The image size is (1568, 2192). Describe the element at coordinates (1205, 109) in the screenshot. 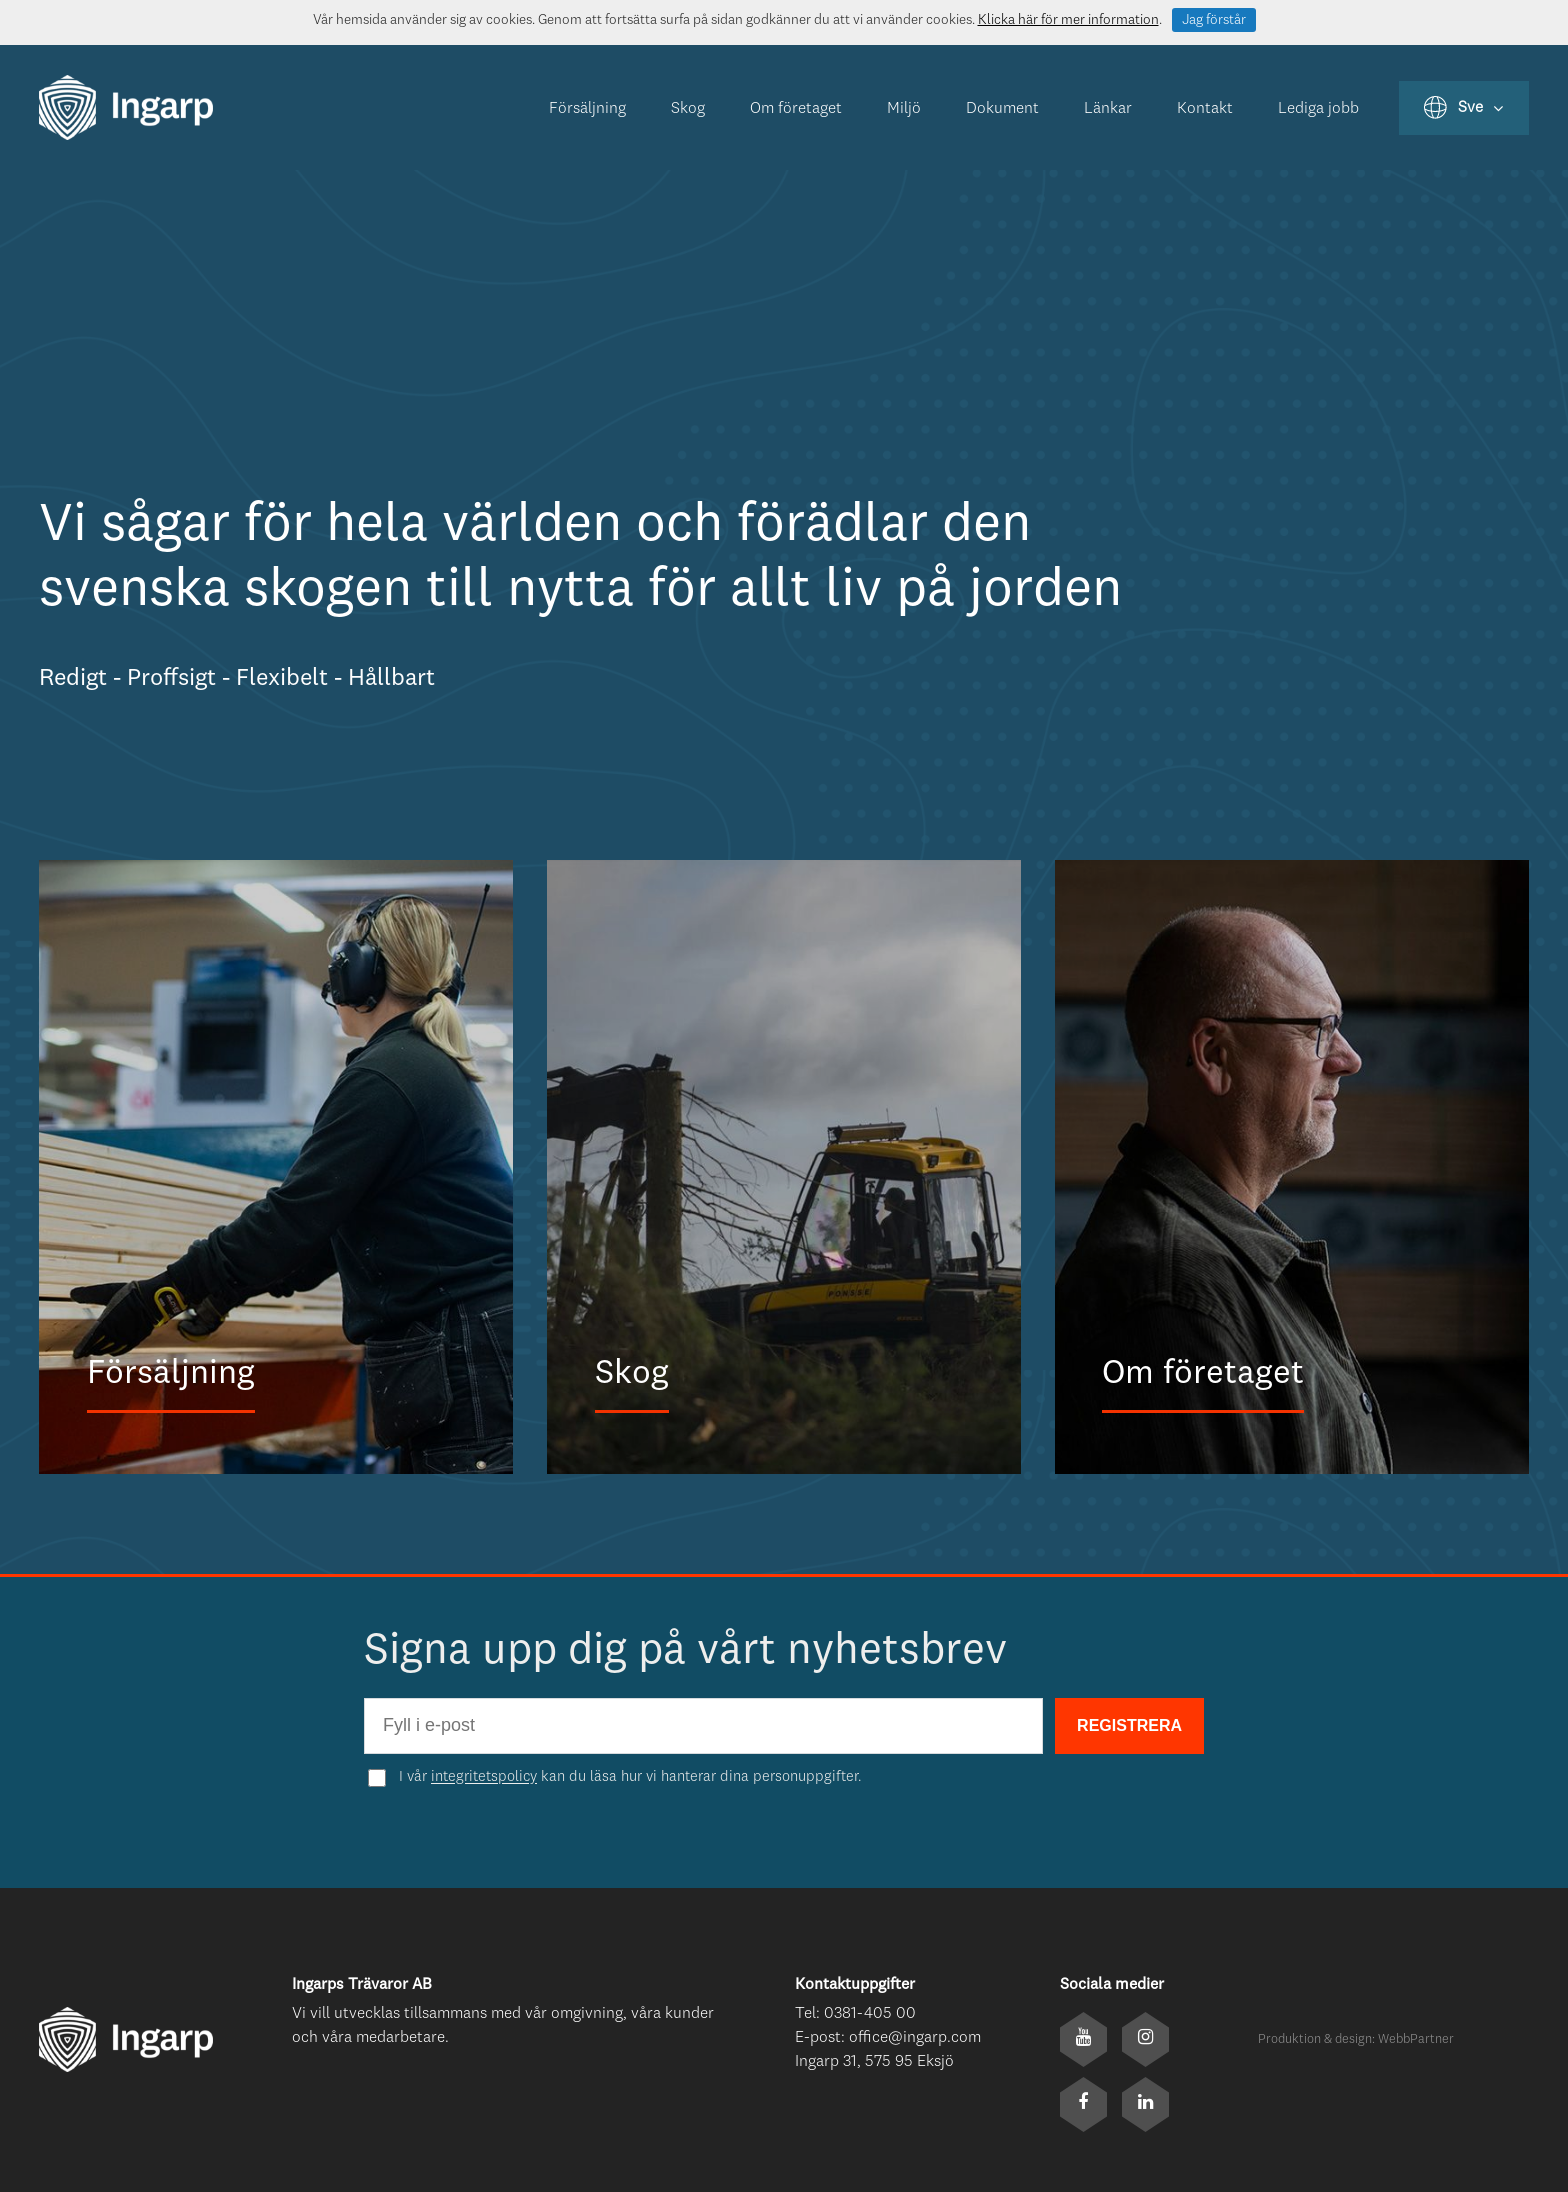

I see `Kontakt` at that location.